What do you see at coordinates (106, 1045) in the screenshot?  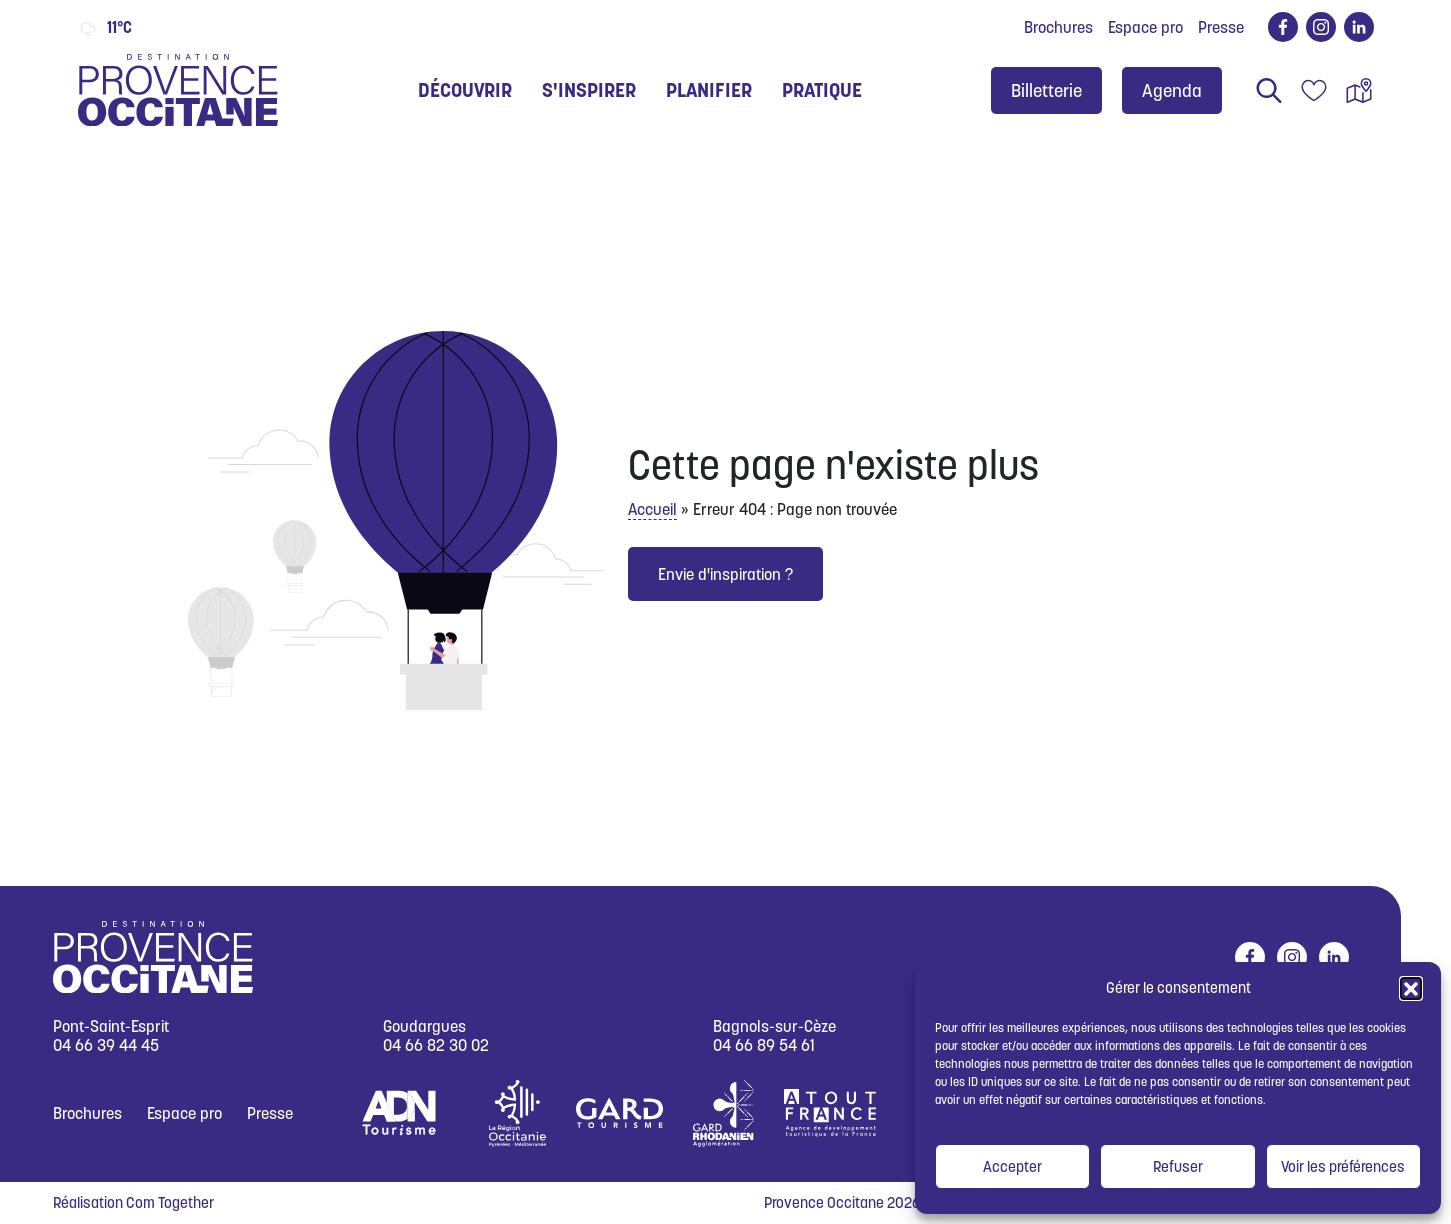 I see `04 66 39 44 45` at bounding box center [106, 1045].